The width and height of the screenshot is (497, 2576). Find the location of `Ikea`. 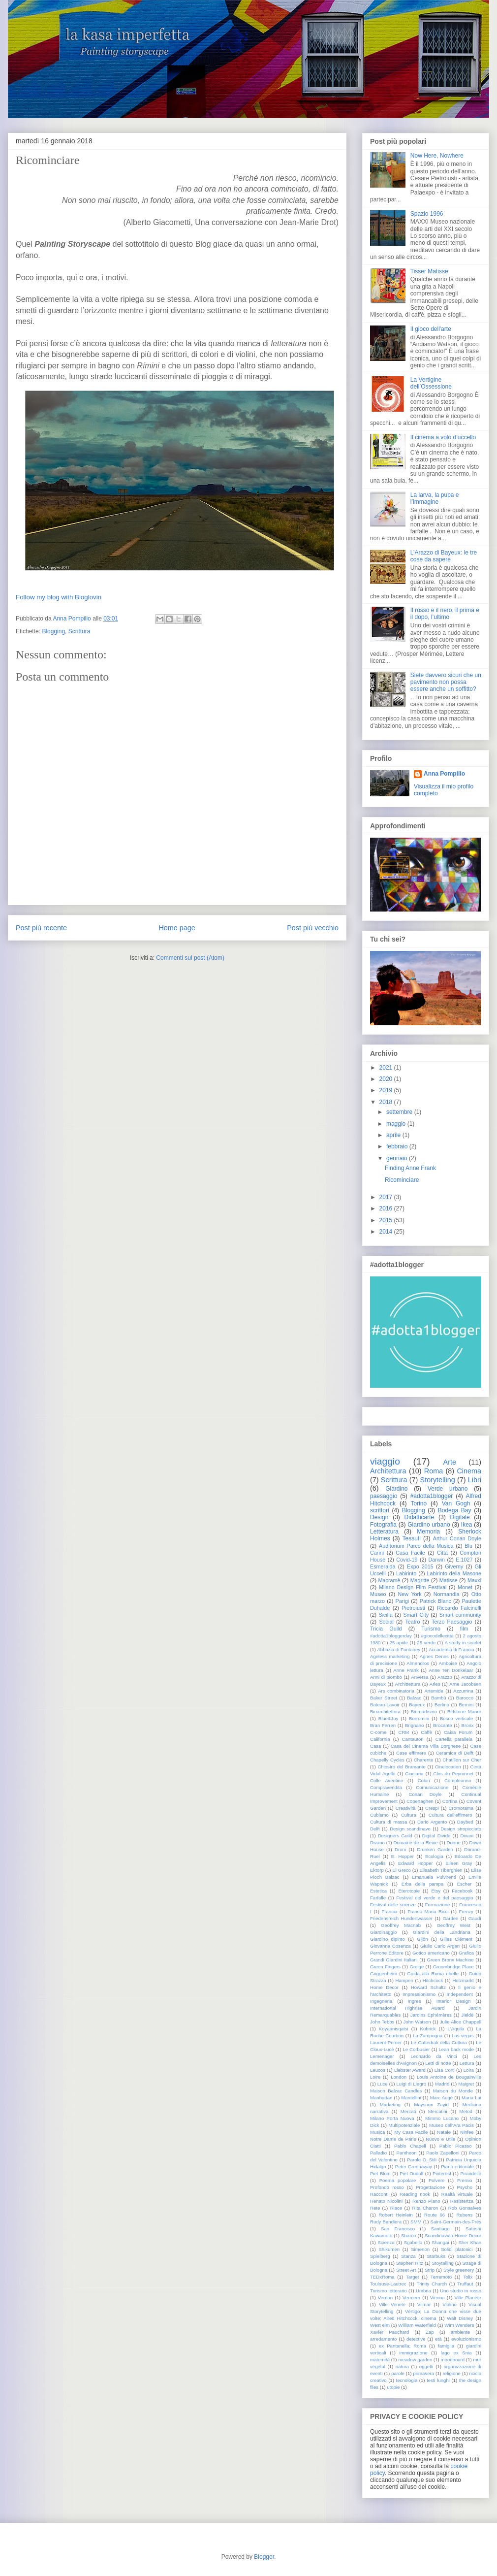

Ikea is located at coordinates (466, 1524).